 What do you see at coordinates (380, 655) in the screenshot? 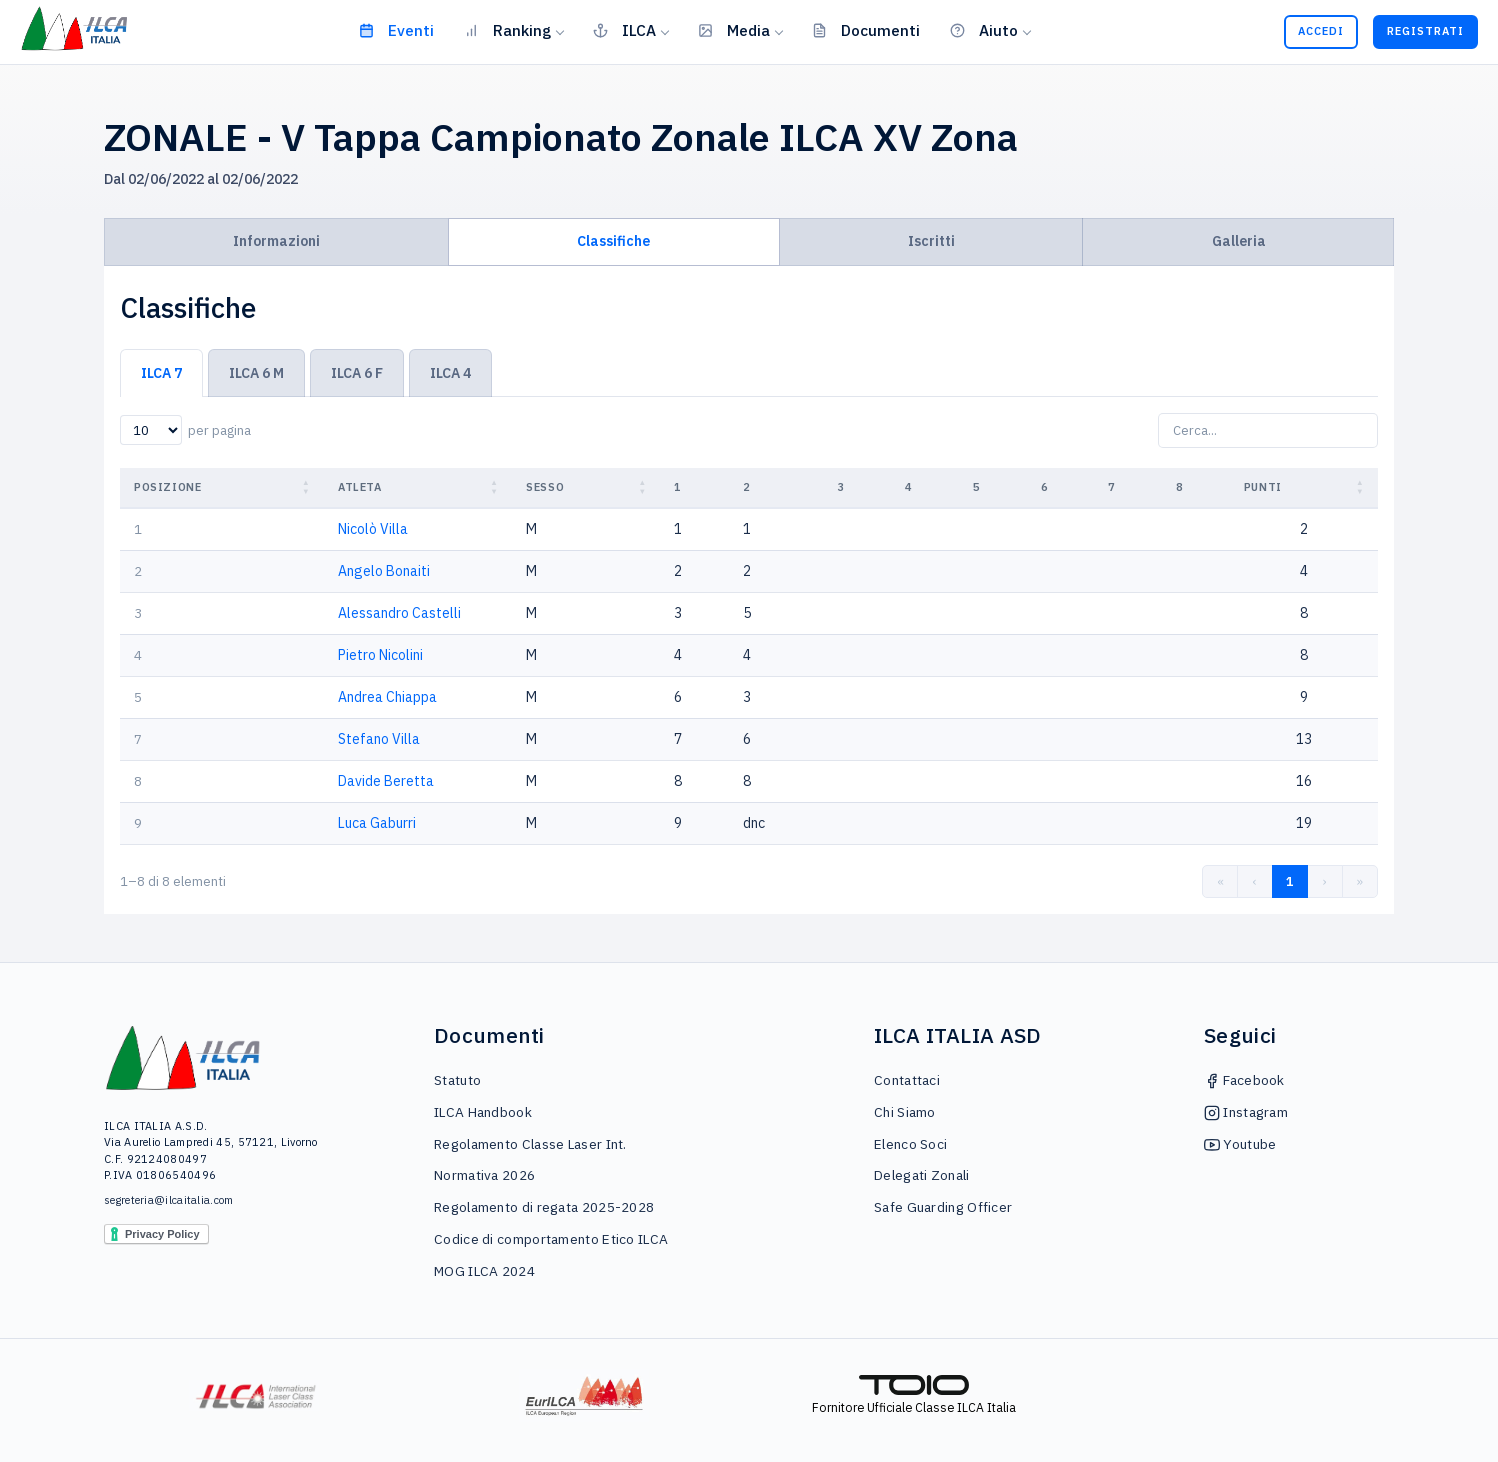
I see `Pietro Nicolini` at bounding box center [380, 655].